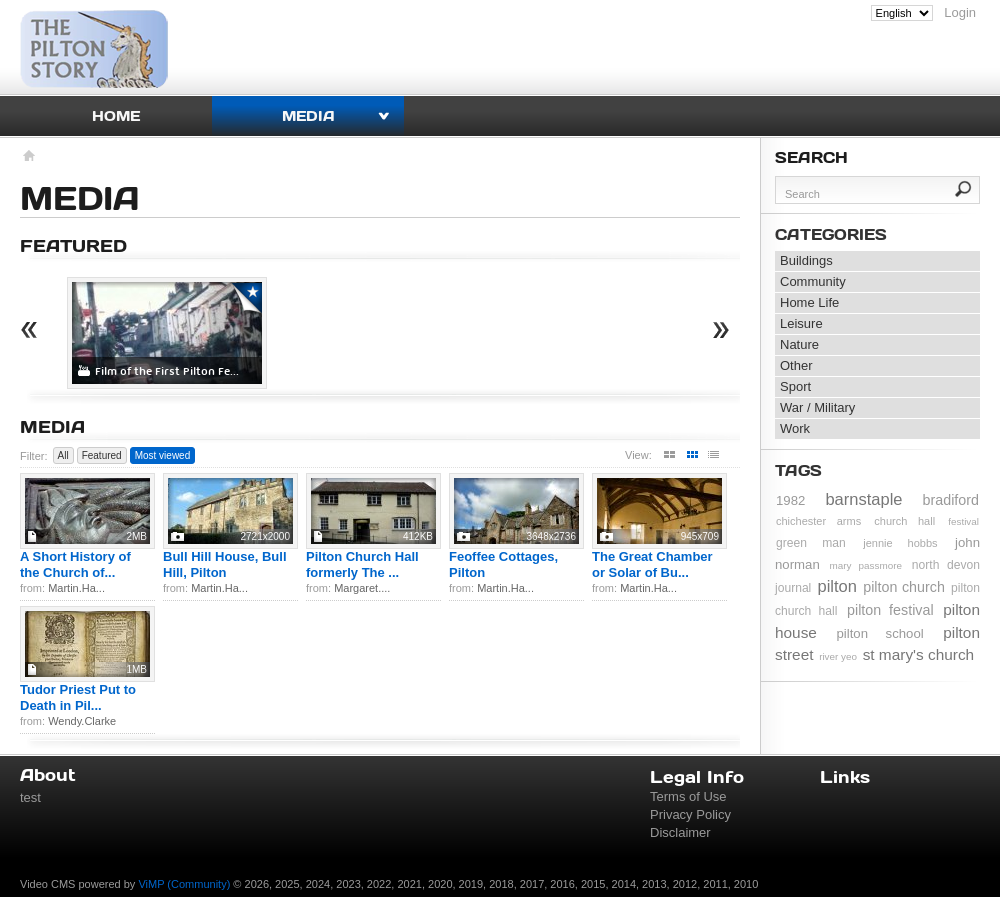 Image resolution: width=1000 pixels, height=897 pixels. I want to click on church hall, so click(904, 521).